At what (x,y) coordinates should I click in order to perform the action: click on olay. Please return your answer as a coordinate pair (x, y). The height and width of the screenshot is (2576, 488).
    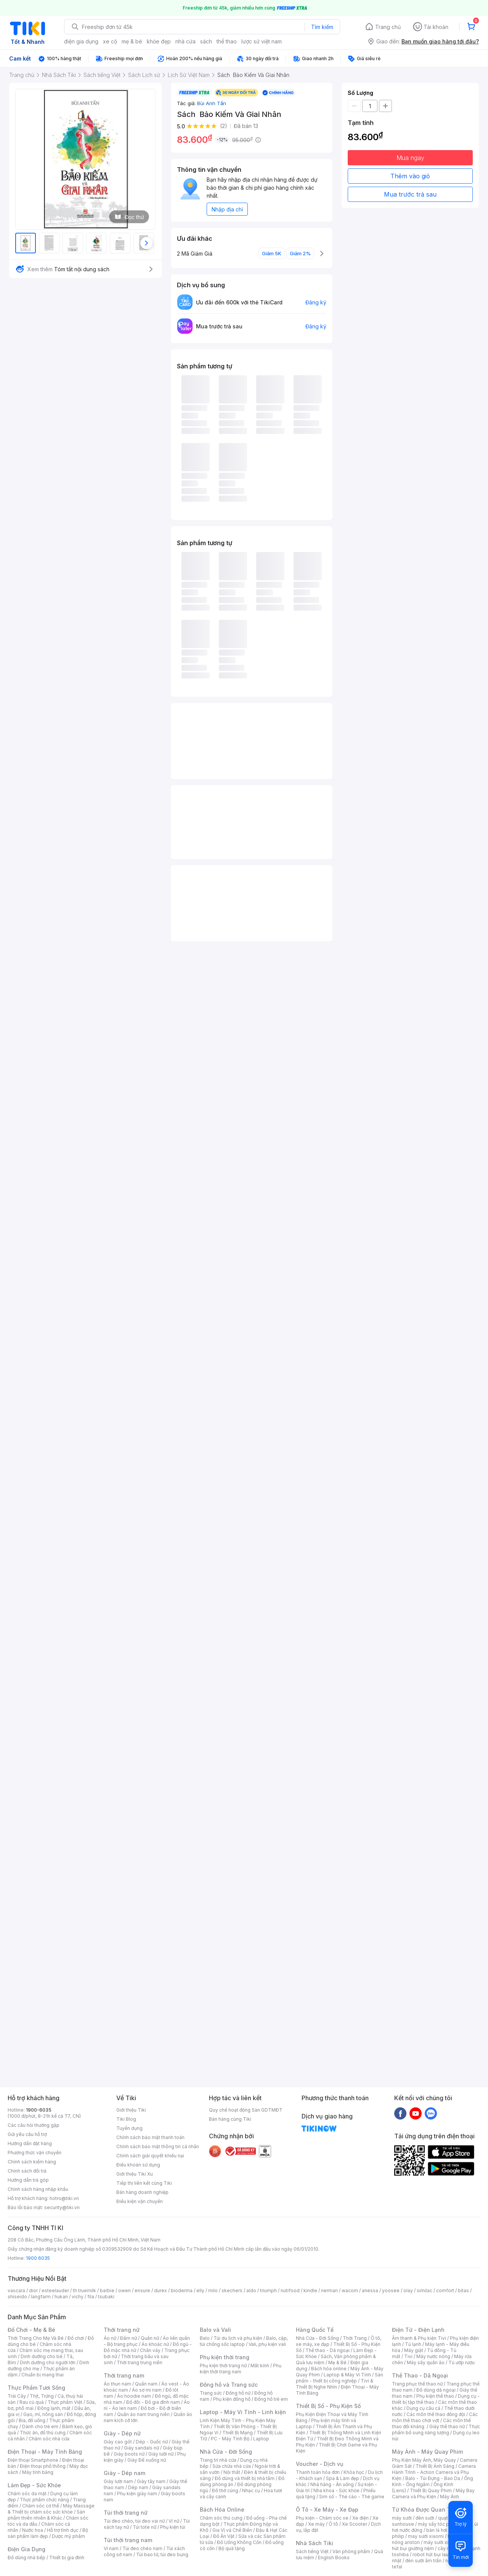
    Looking at the image, I should click on (408, 2290).